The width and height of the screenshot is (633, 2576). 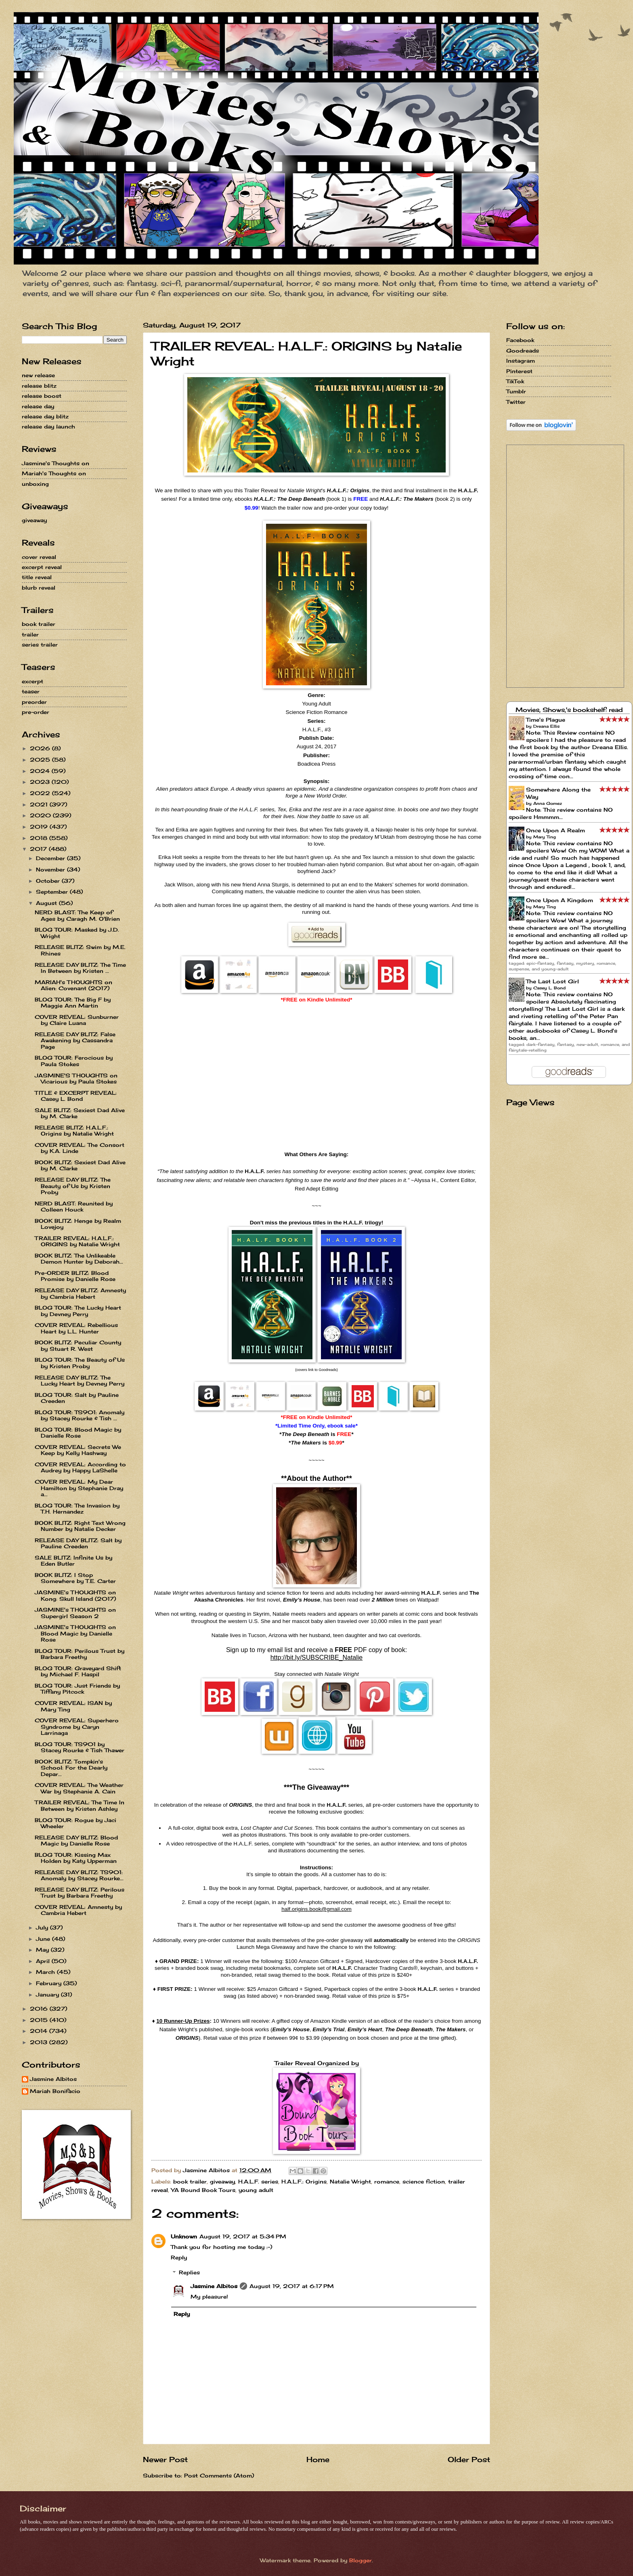 What do you see at coordinates (46, 1972) in the screenshot?
I see `March` at bounding box center [46, 1972].